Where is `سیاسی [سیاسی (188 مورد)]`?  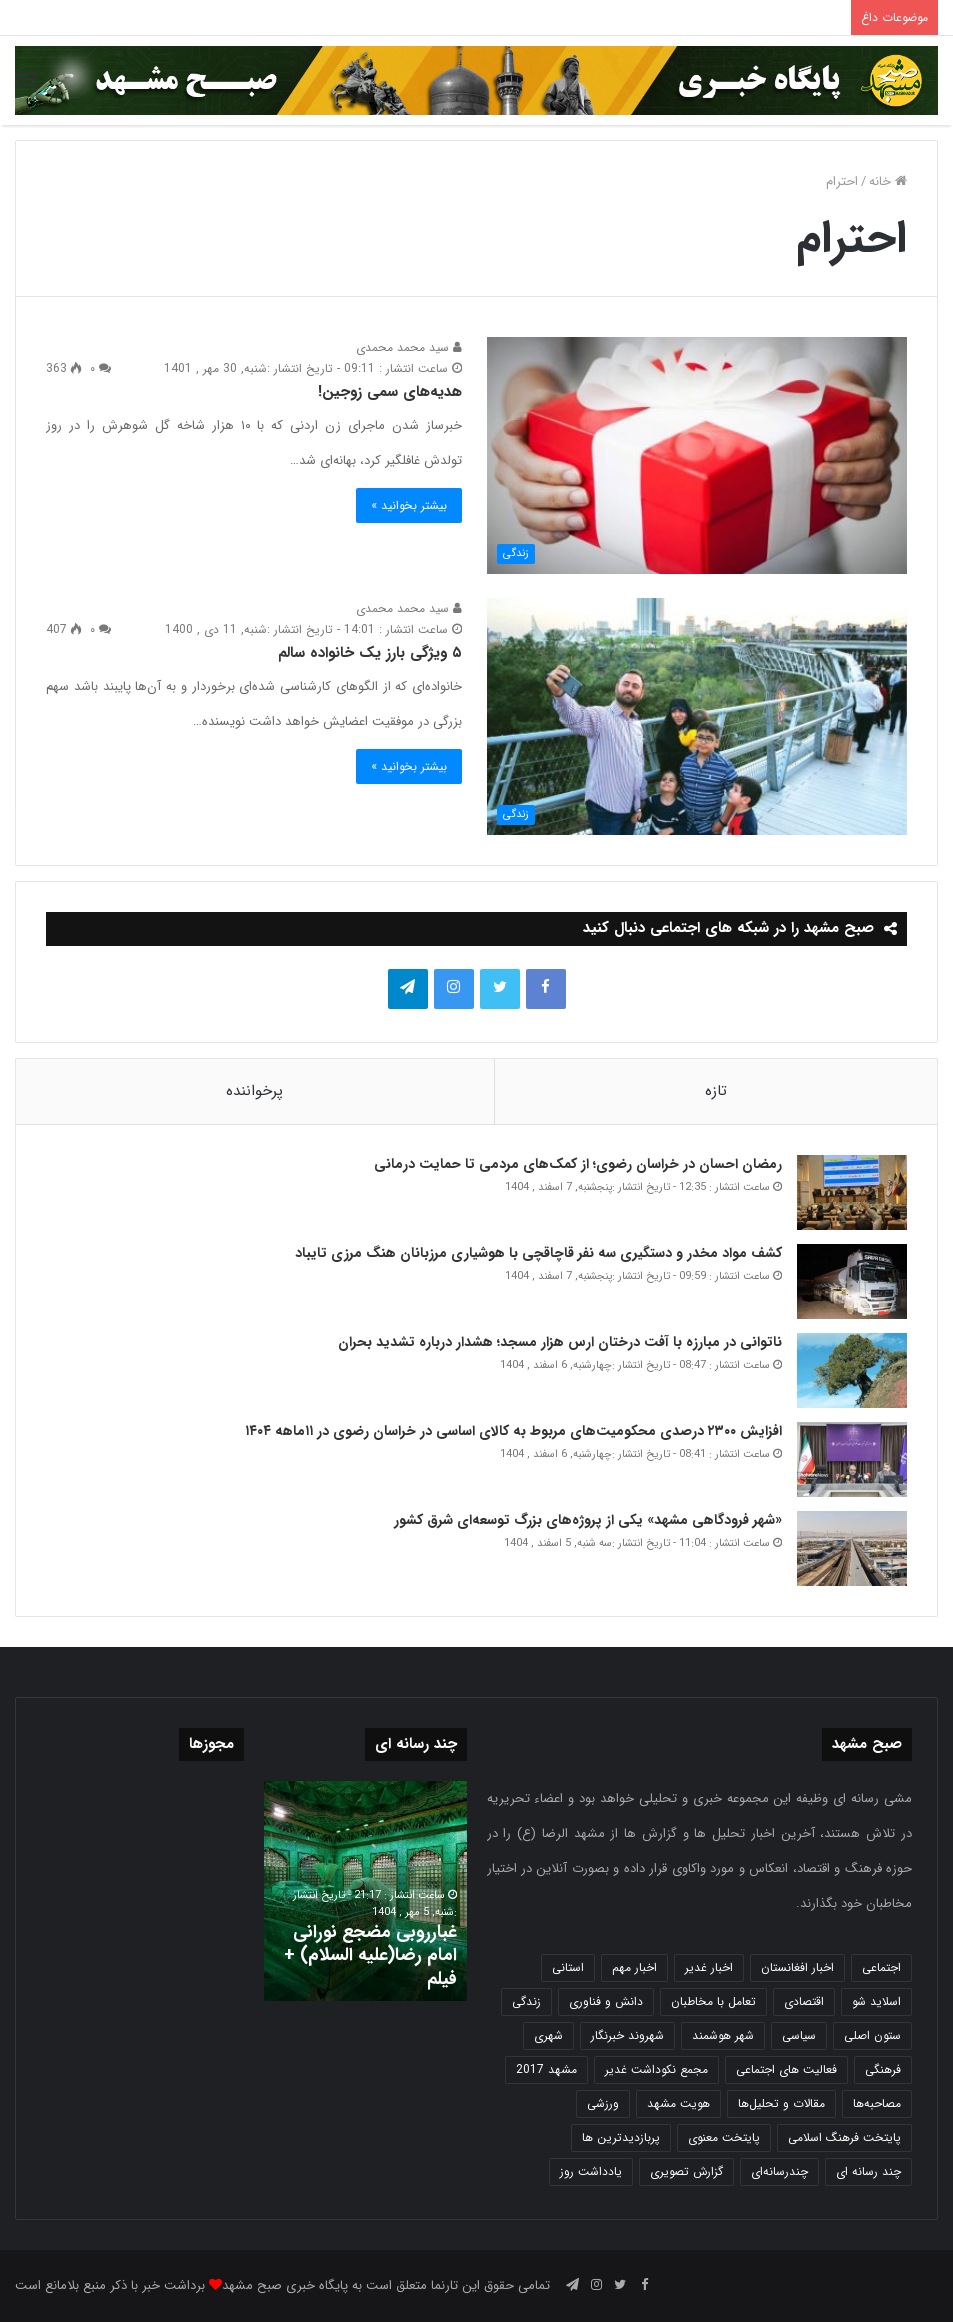 سیاسی [سیاسی (188 مورد)] is located at coordinates (799, 2035).